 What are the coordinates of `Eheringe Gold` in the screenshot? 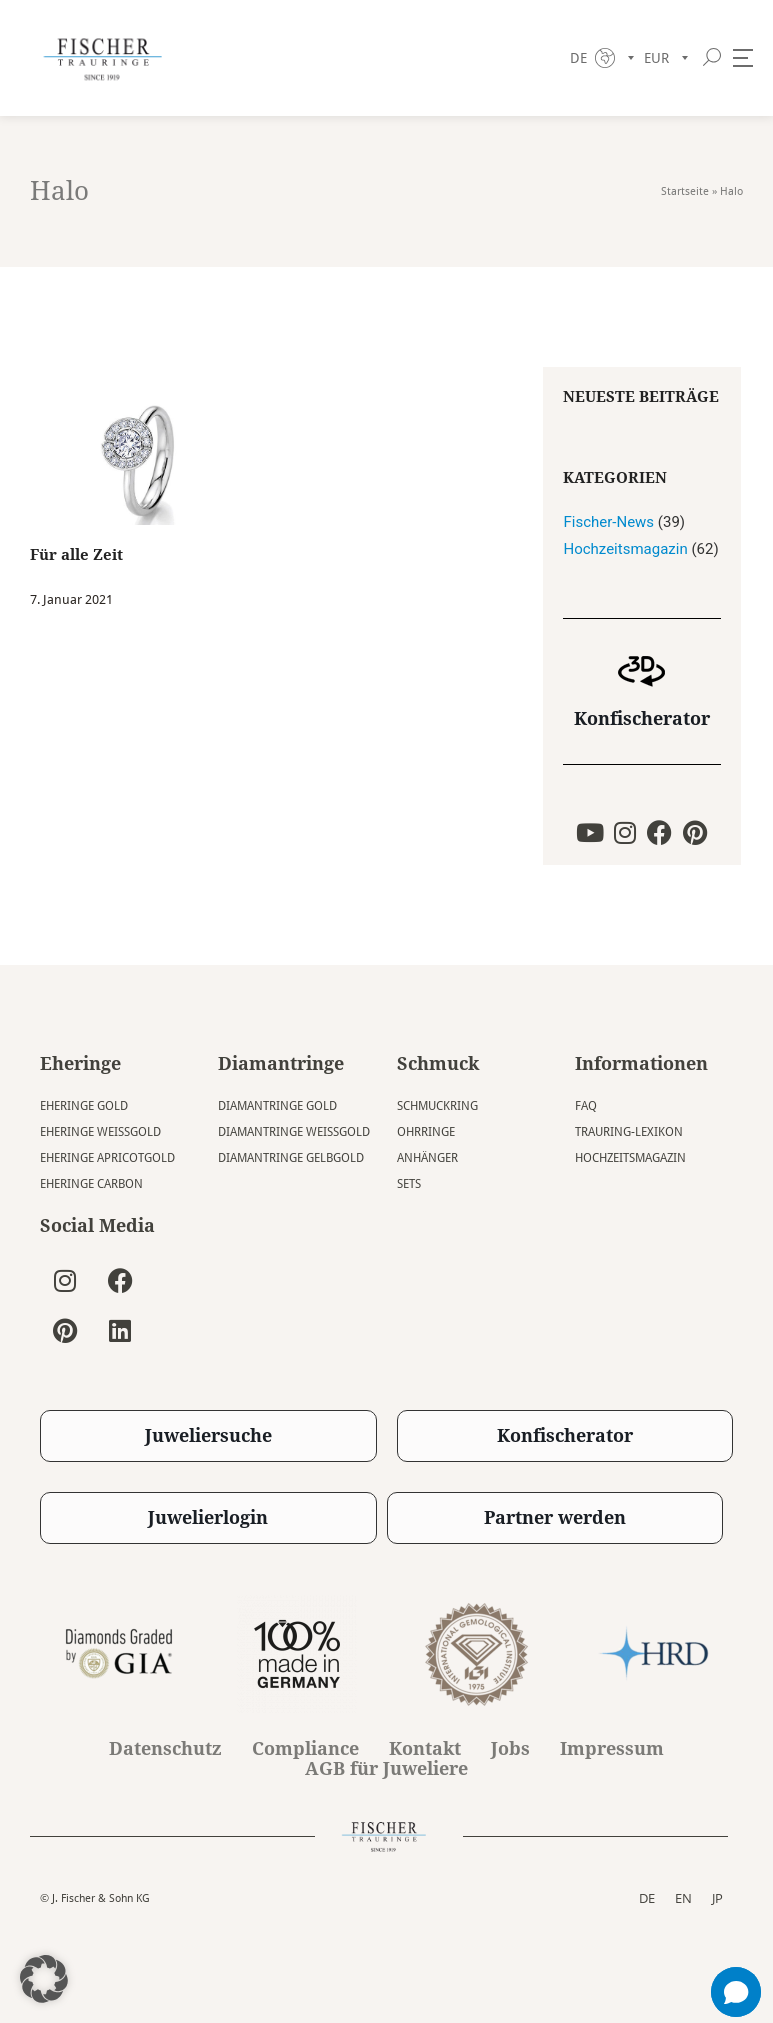 It's located at (84, 1106).